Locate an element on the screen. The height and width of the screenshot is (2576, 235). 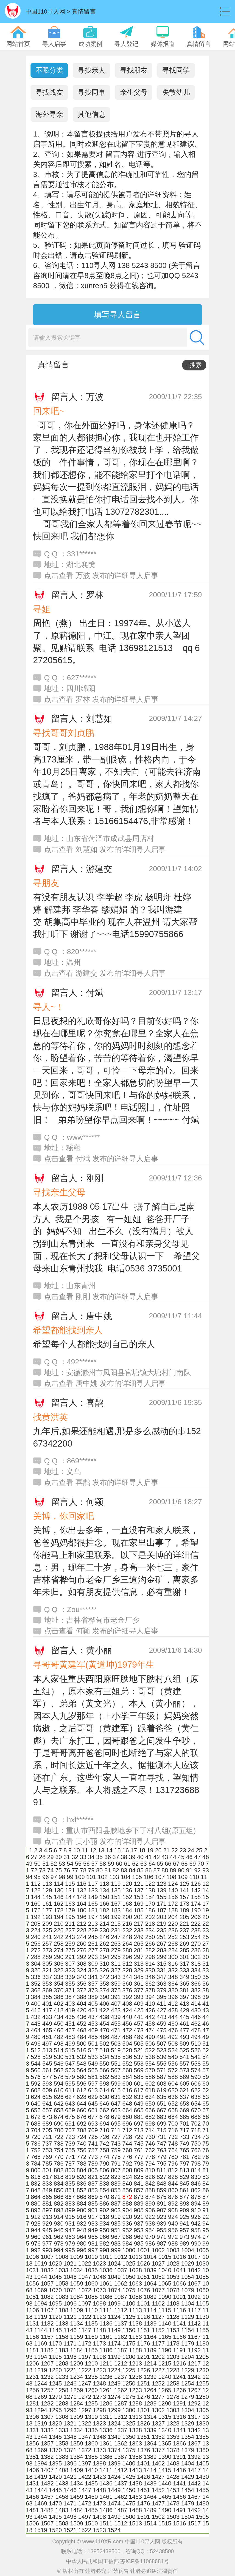
164 is located at coordinates (82, 1903).